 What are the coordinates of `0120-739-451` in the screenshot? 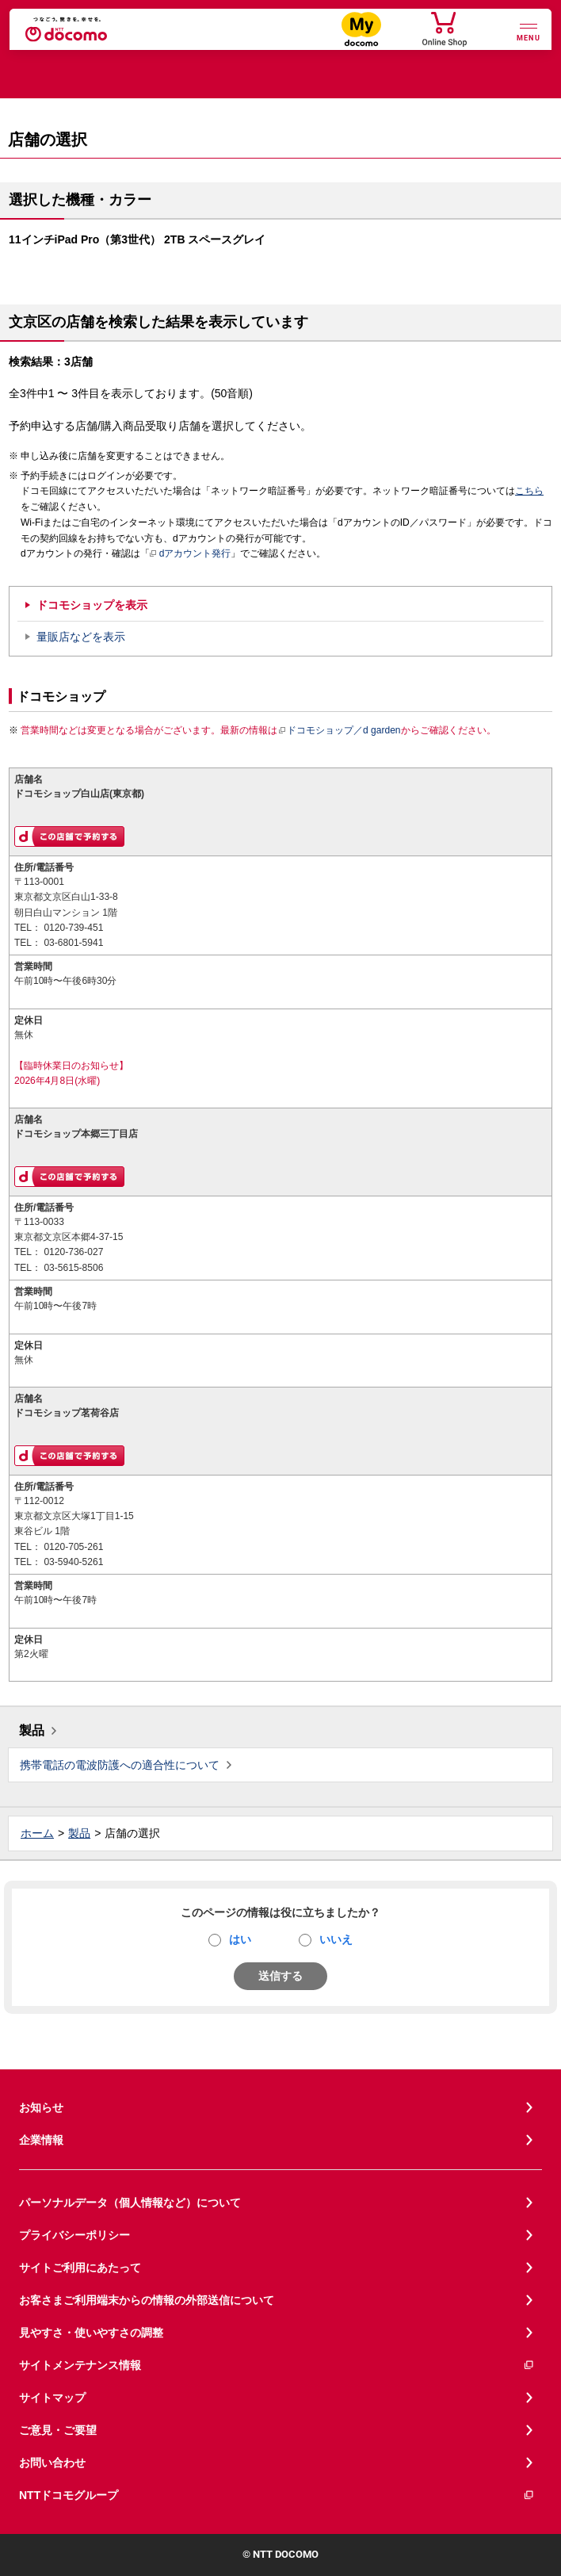 It's located at (73, 927).